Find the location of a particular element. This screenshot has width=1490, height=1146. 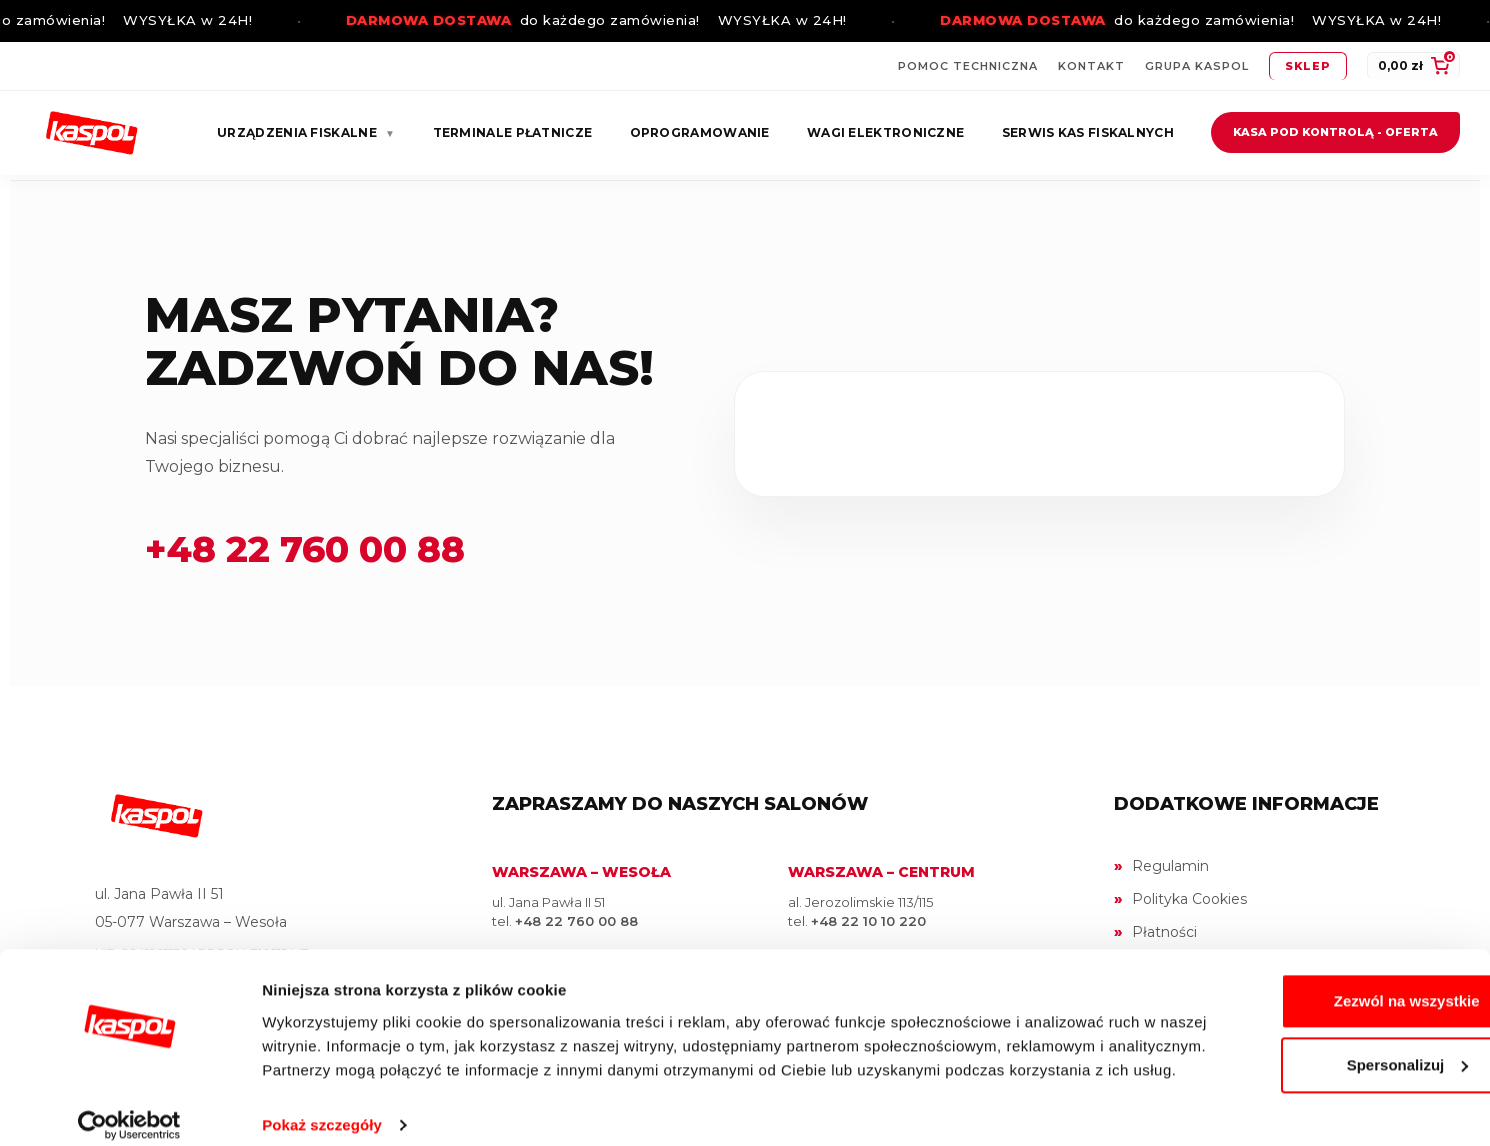

Spersonalizuj is located at coordinates (1324, 1022).